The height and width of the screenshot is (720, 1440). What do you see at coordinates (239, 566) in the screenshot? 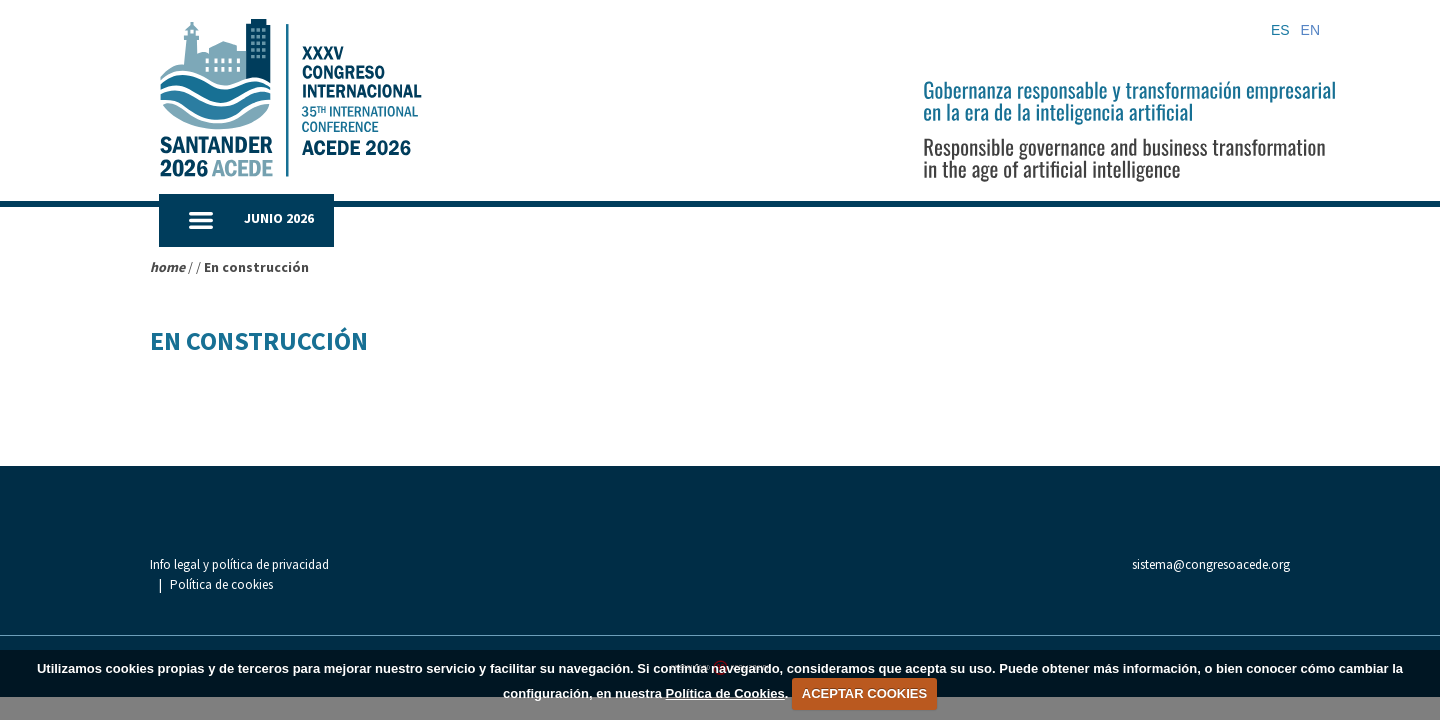
I see `Info legal y política de privacidad` at bounding box center [239, 566].